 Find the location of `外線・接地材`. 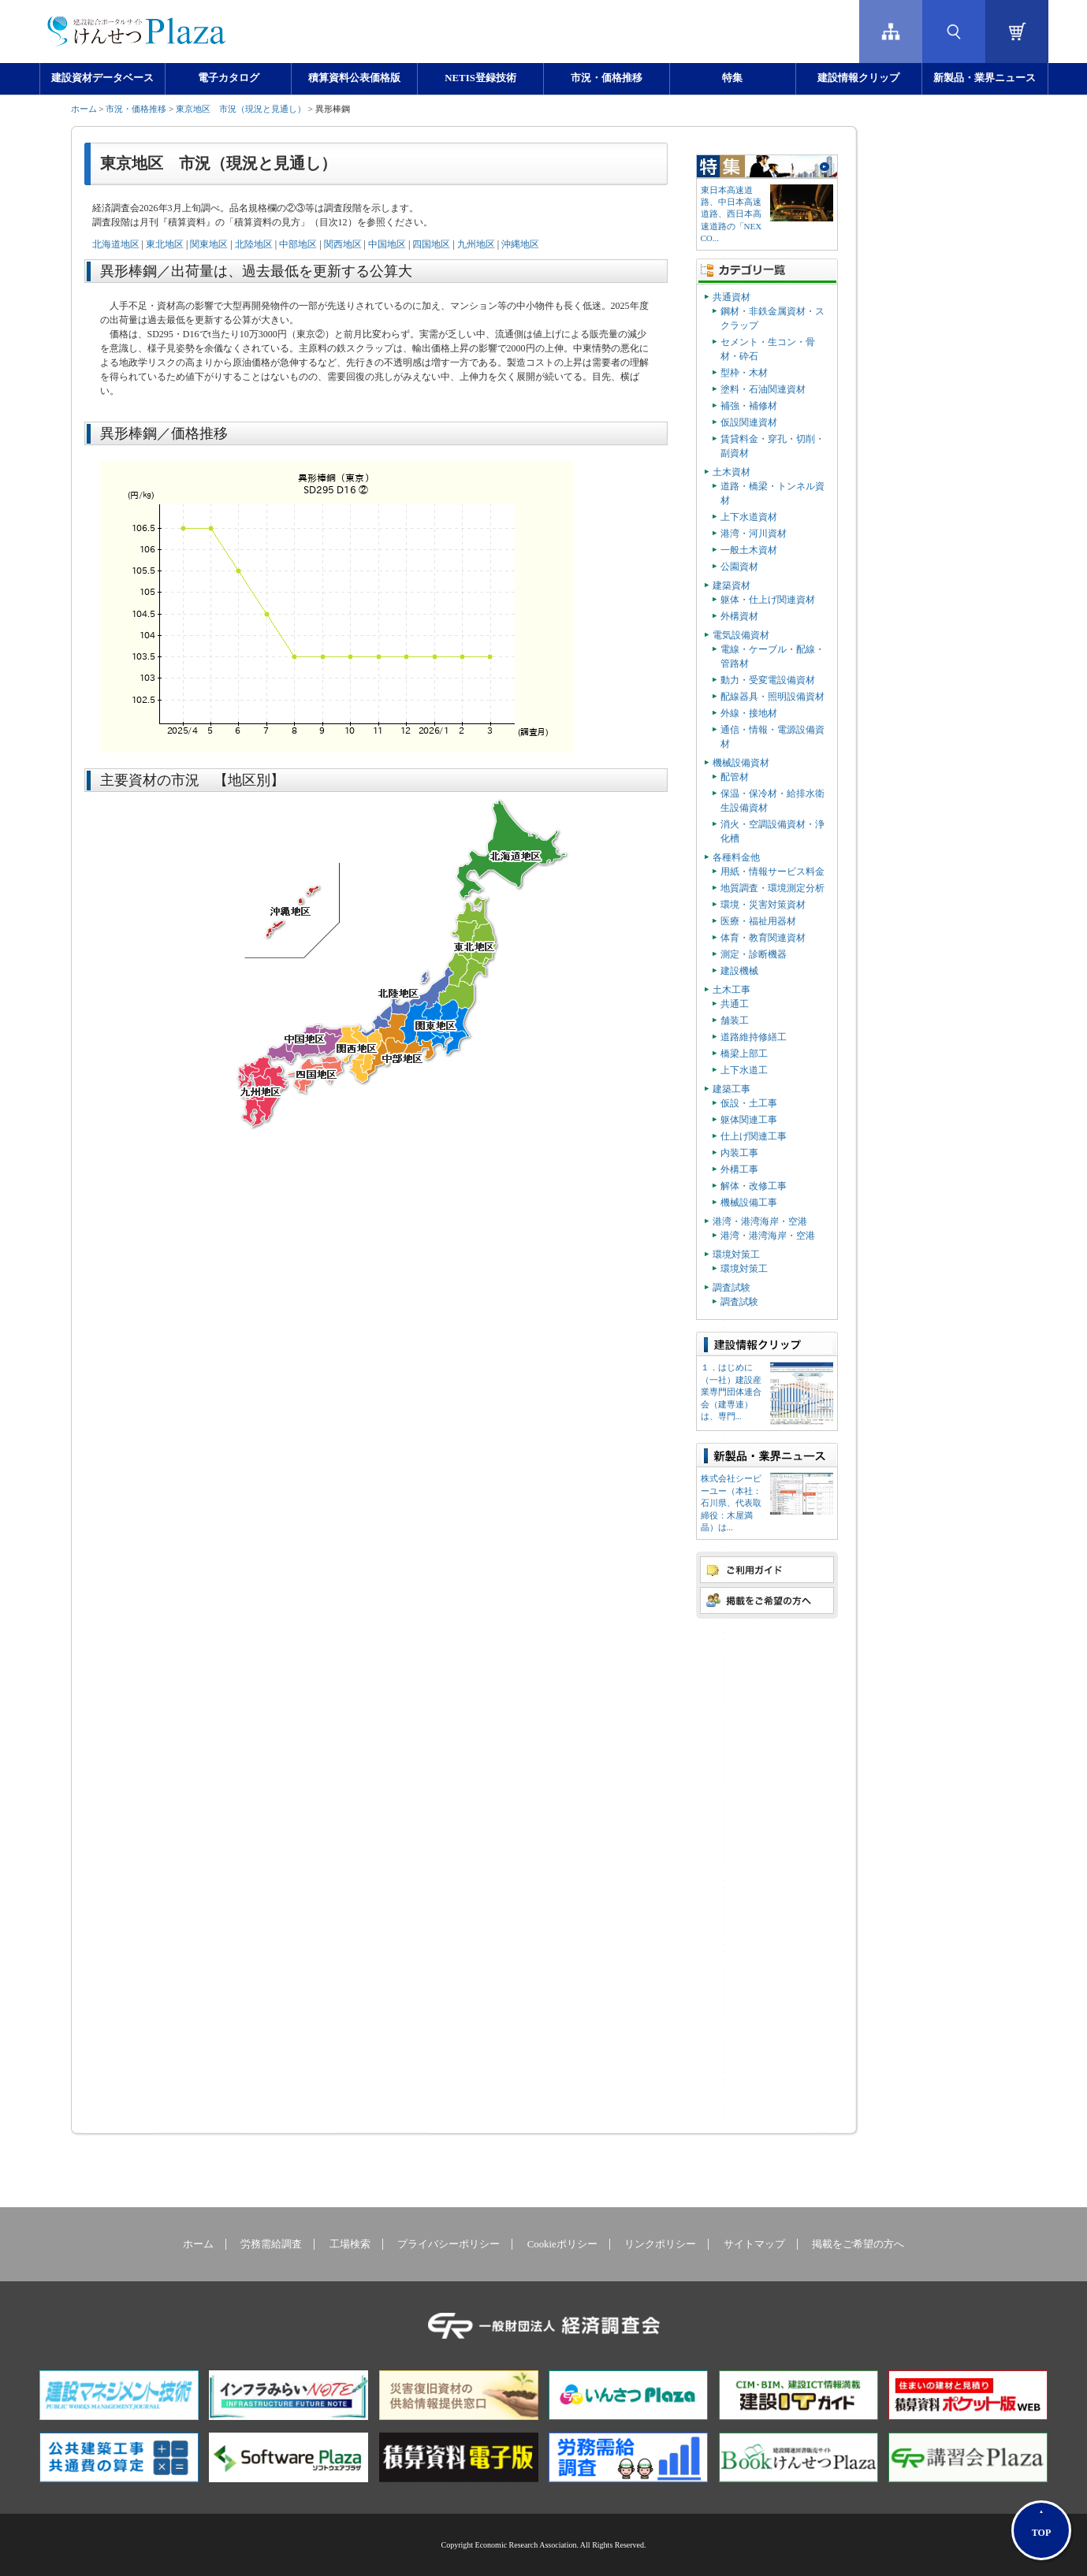

外線・接地材 is located at coordinates (748, 713).